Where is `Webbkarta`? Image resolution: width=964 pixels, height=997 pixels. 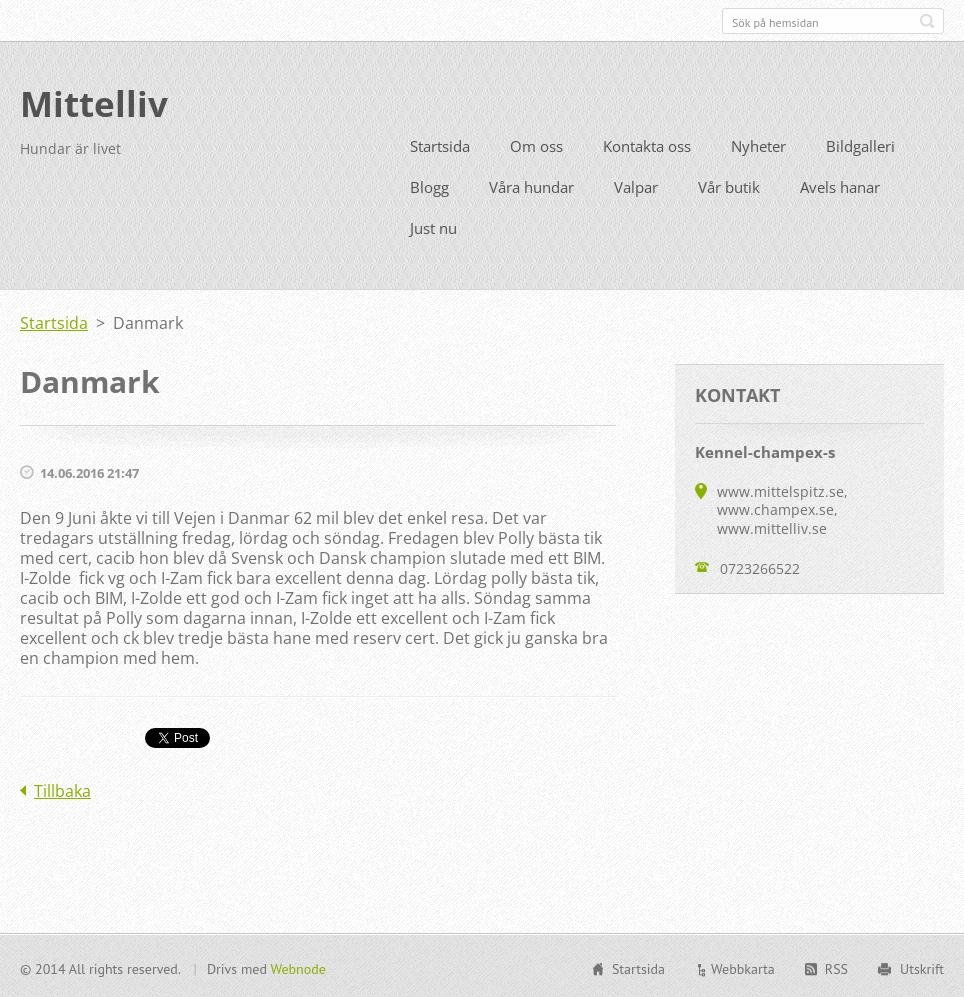 Webbkarta is located at coordinates (743, 967).